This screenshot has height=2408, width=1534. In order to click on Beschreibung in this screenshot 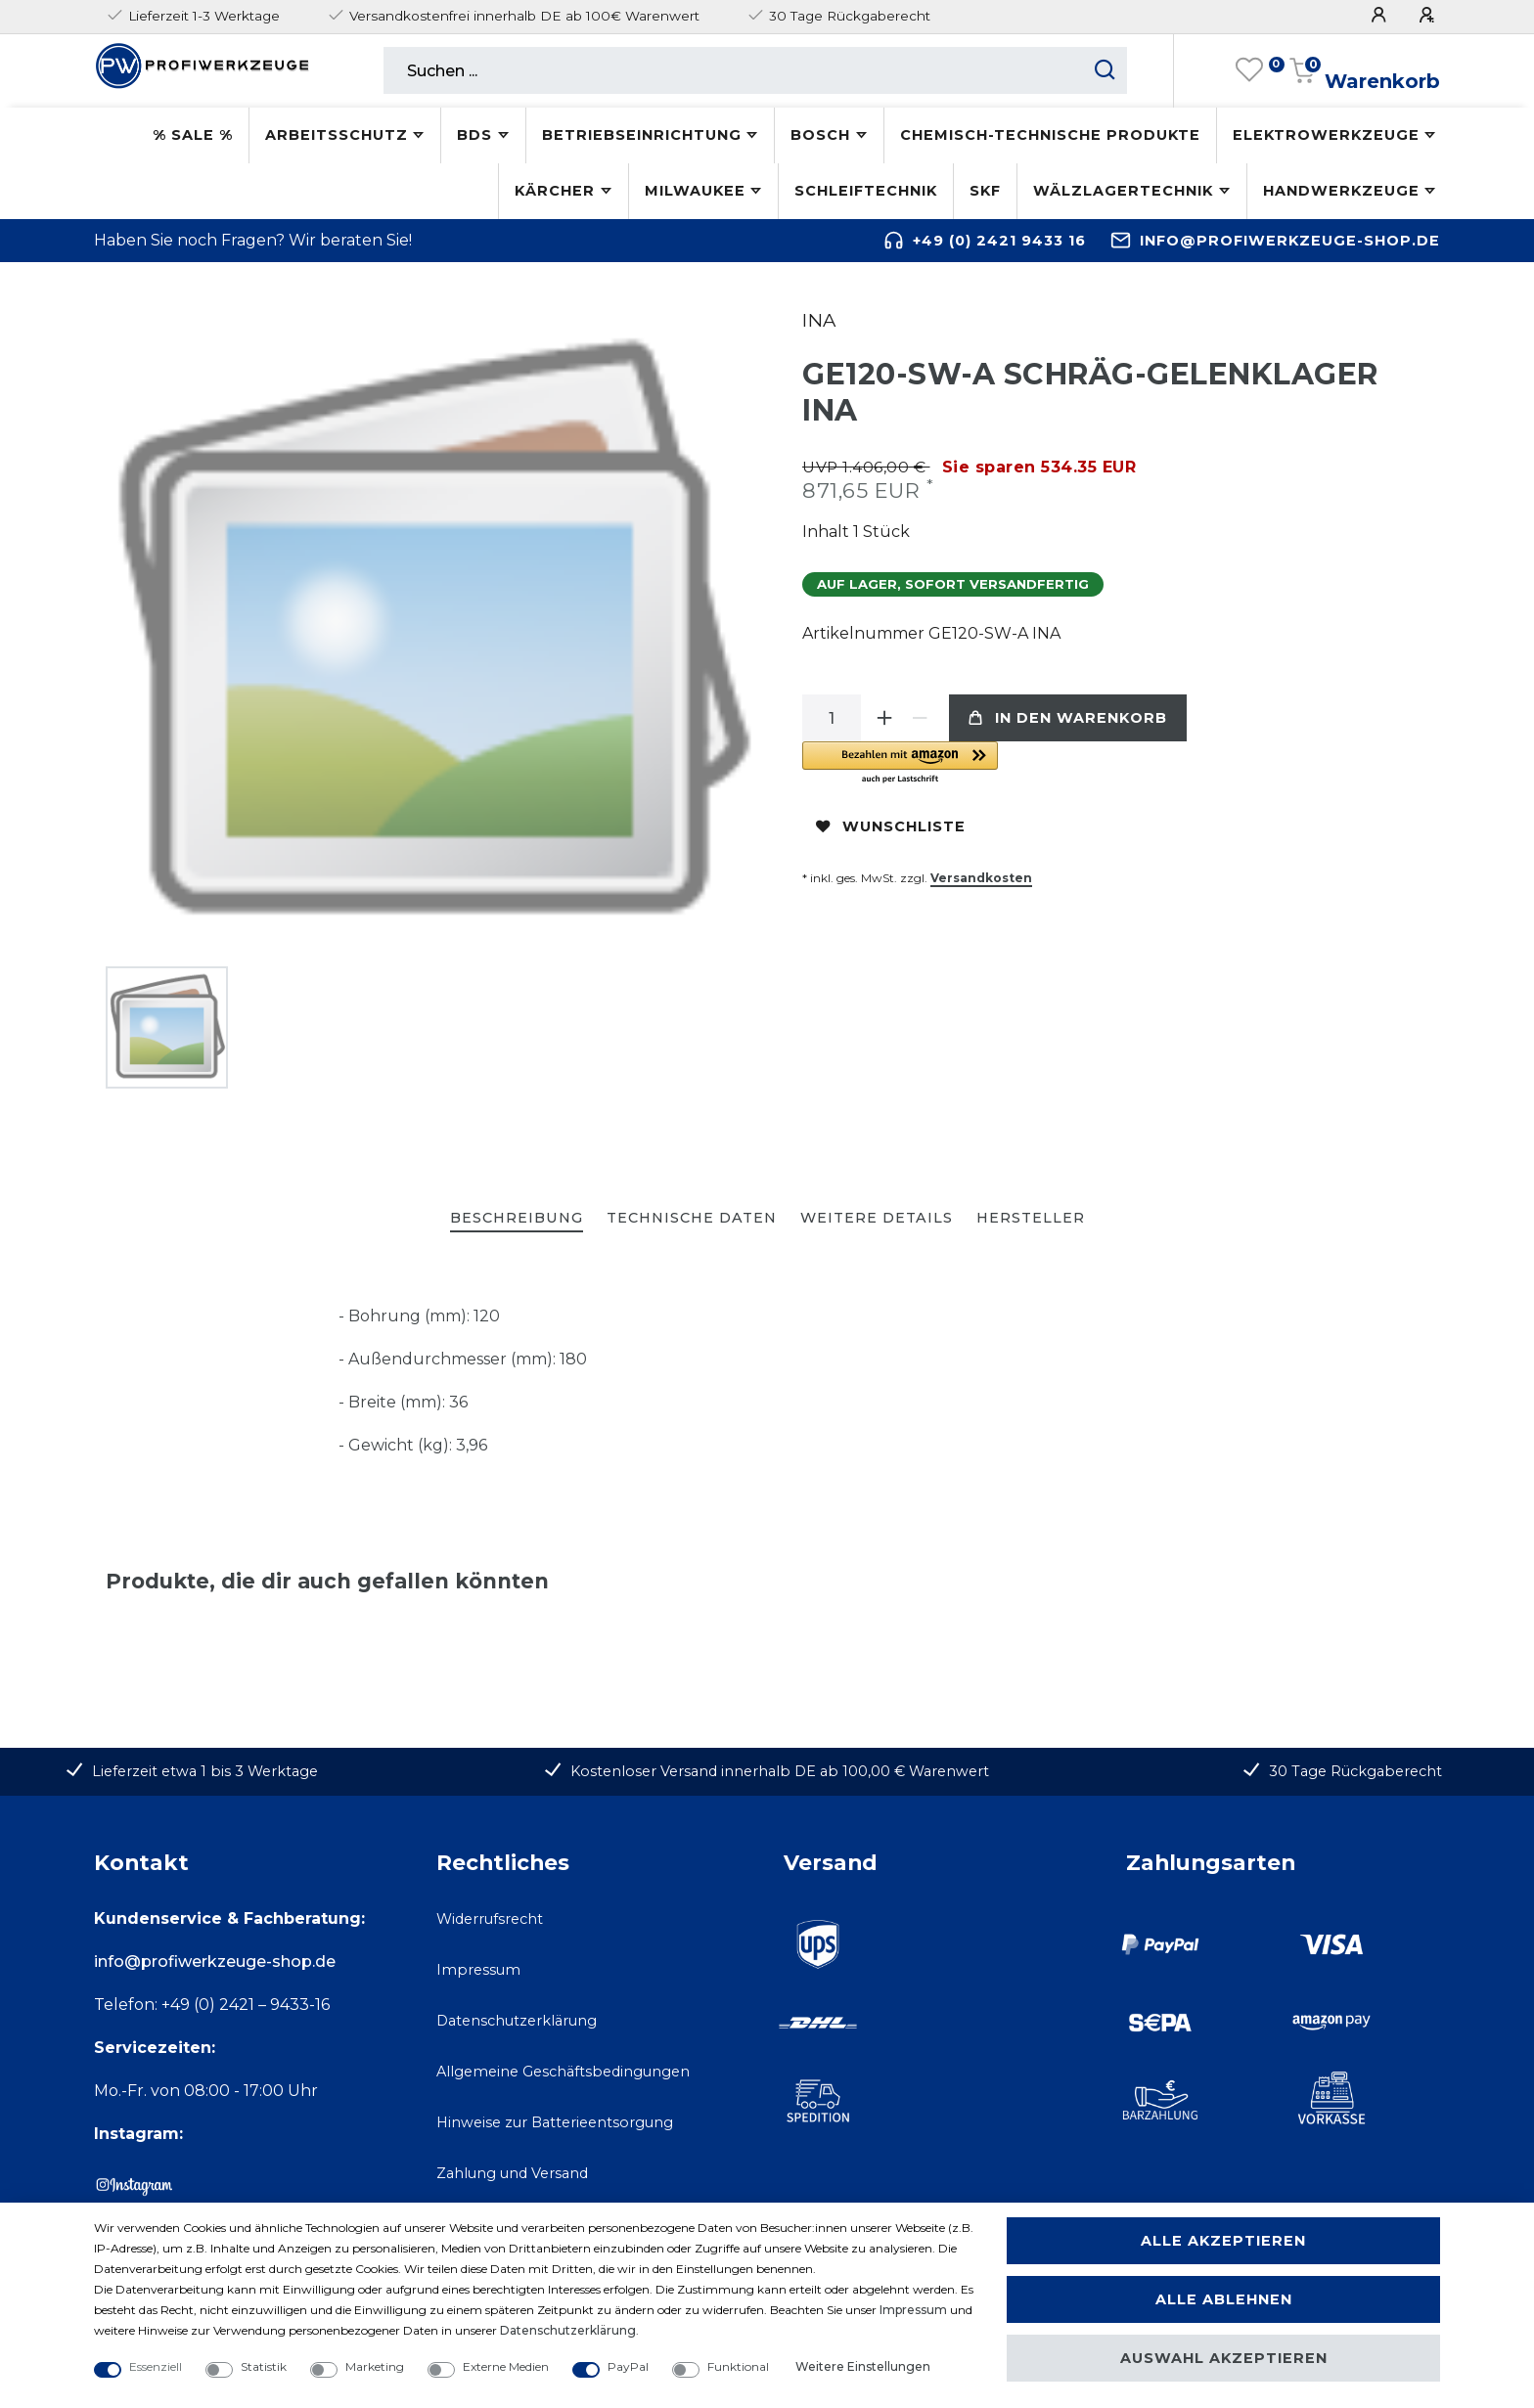, I will do `click(516, 1217)`.